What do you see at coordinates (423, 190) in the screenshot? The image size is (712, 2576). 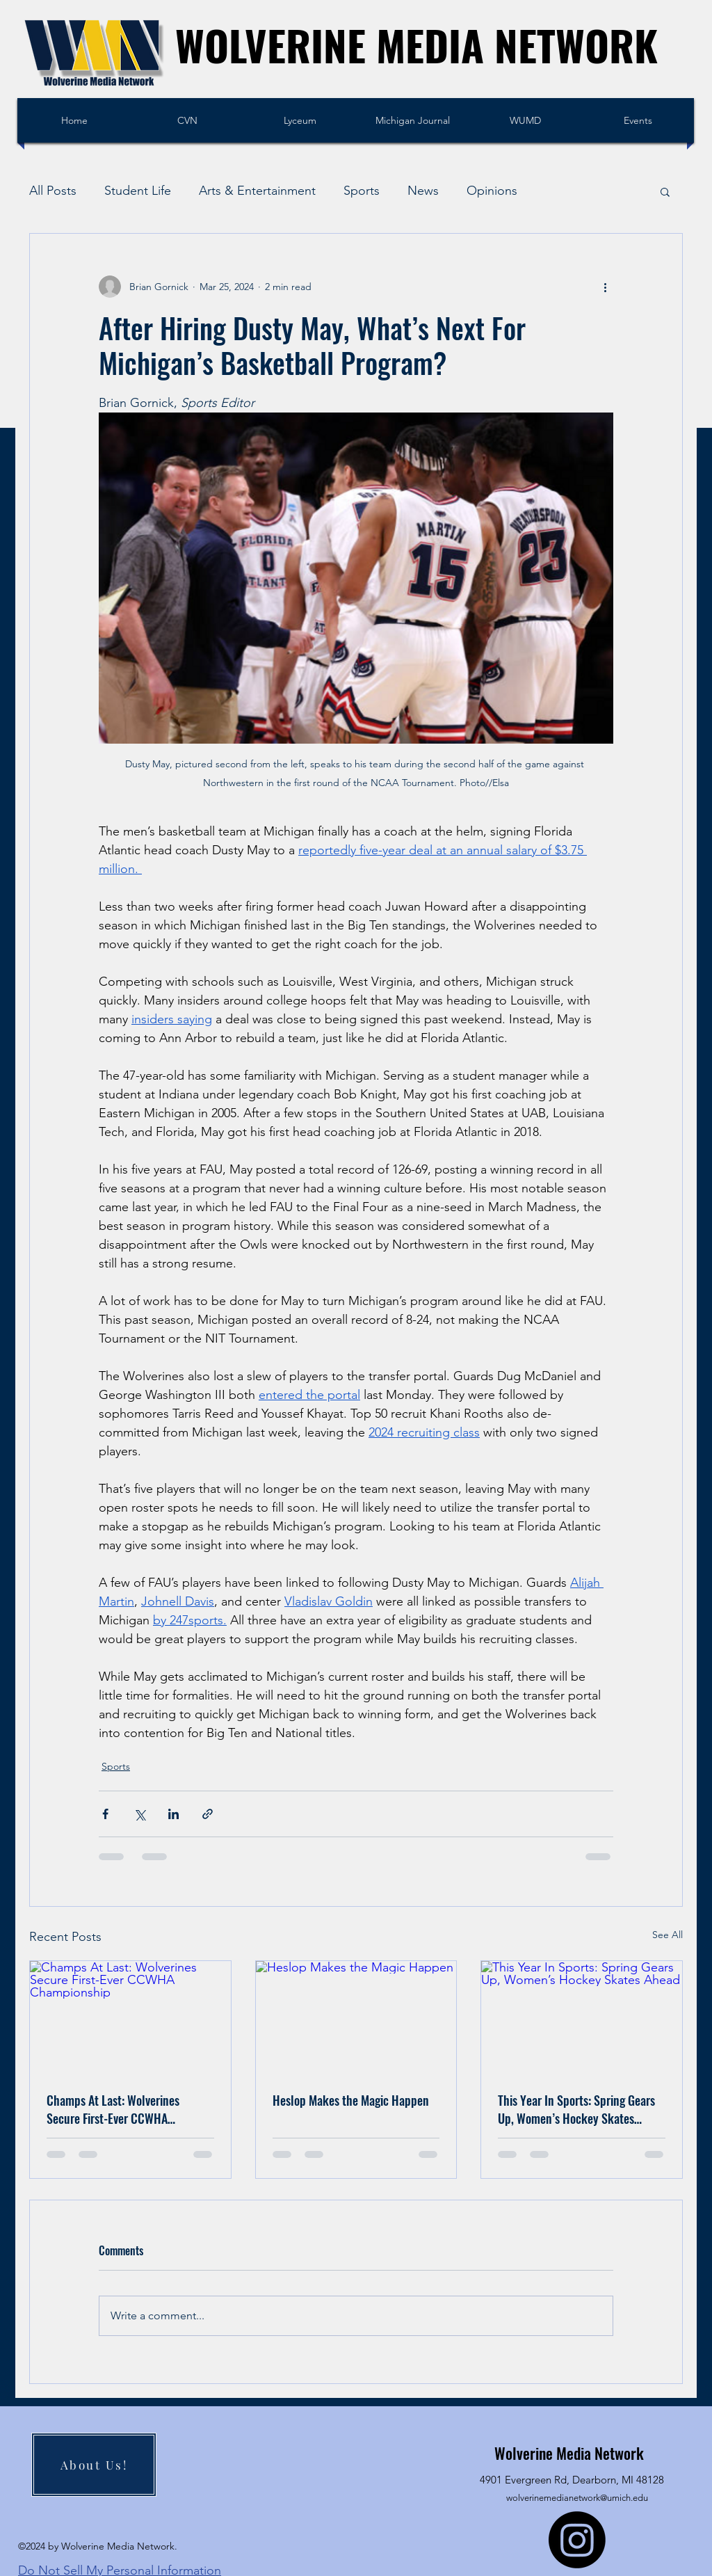 I see `News` at bounding box center [423, 190].